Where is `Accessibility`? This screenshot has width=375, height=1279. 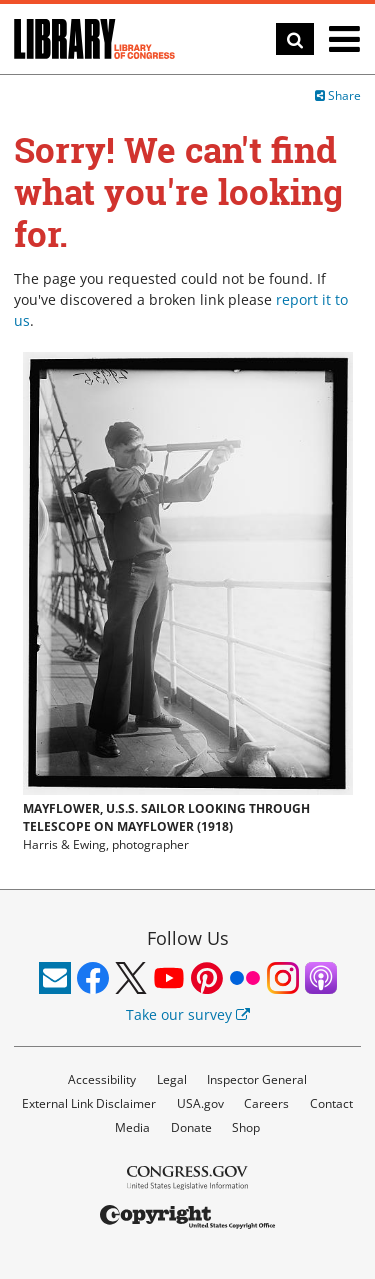
Accessibility is located at coordinates (102, 1079).